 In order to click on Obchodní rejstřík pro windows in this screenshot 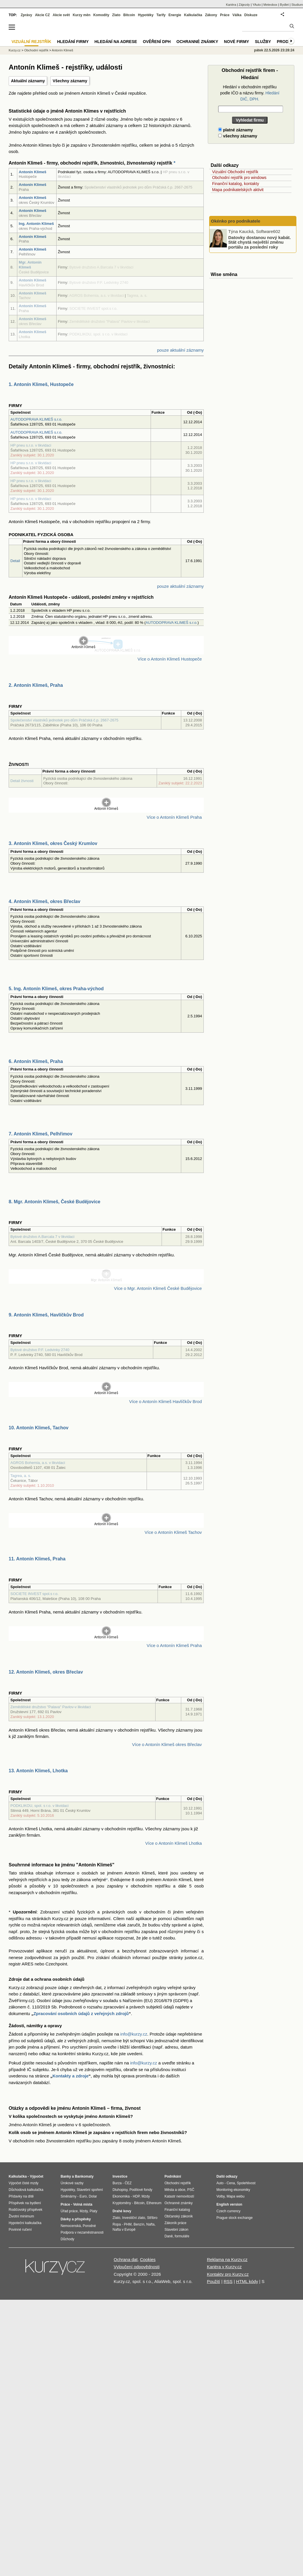, I will do `click(239, 177)`.